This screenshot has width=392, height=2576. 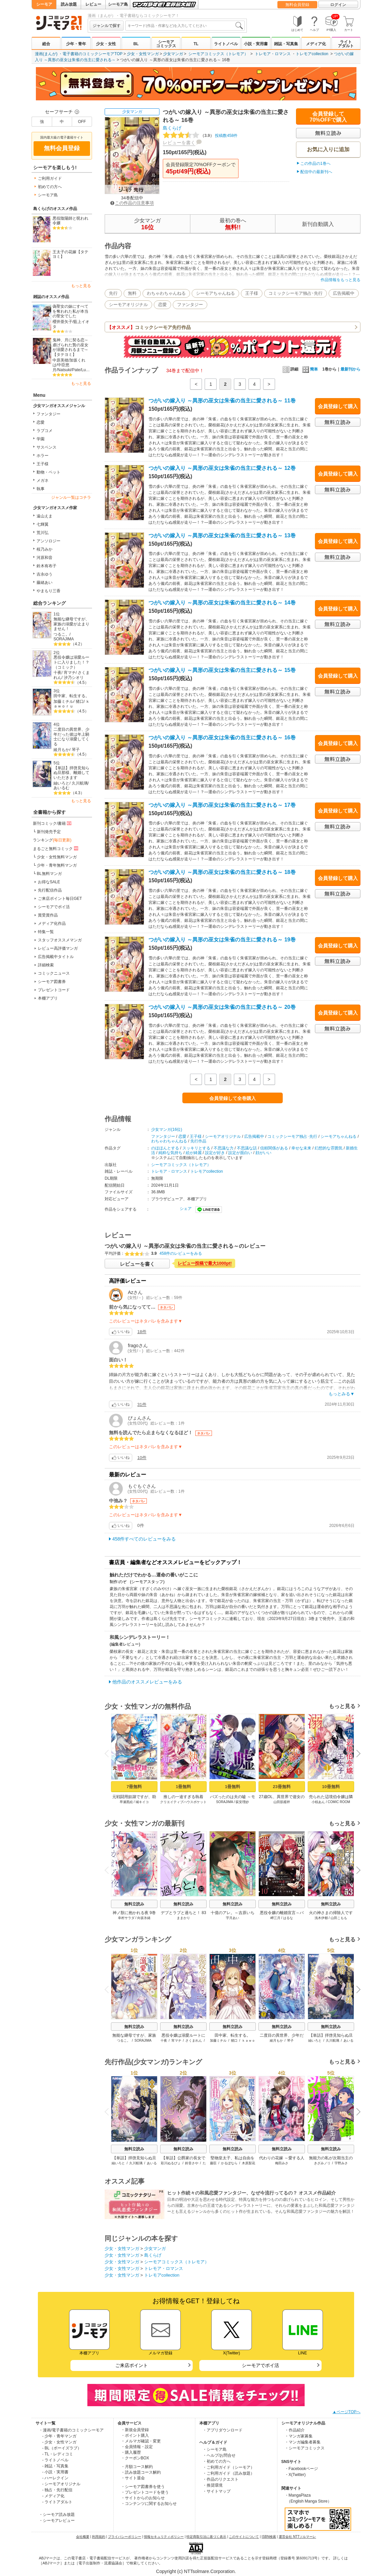 What do you see at coordinates (301, 1148) in the screenshot?
I see `幸せな未来` at bounding box center [301, 1148].